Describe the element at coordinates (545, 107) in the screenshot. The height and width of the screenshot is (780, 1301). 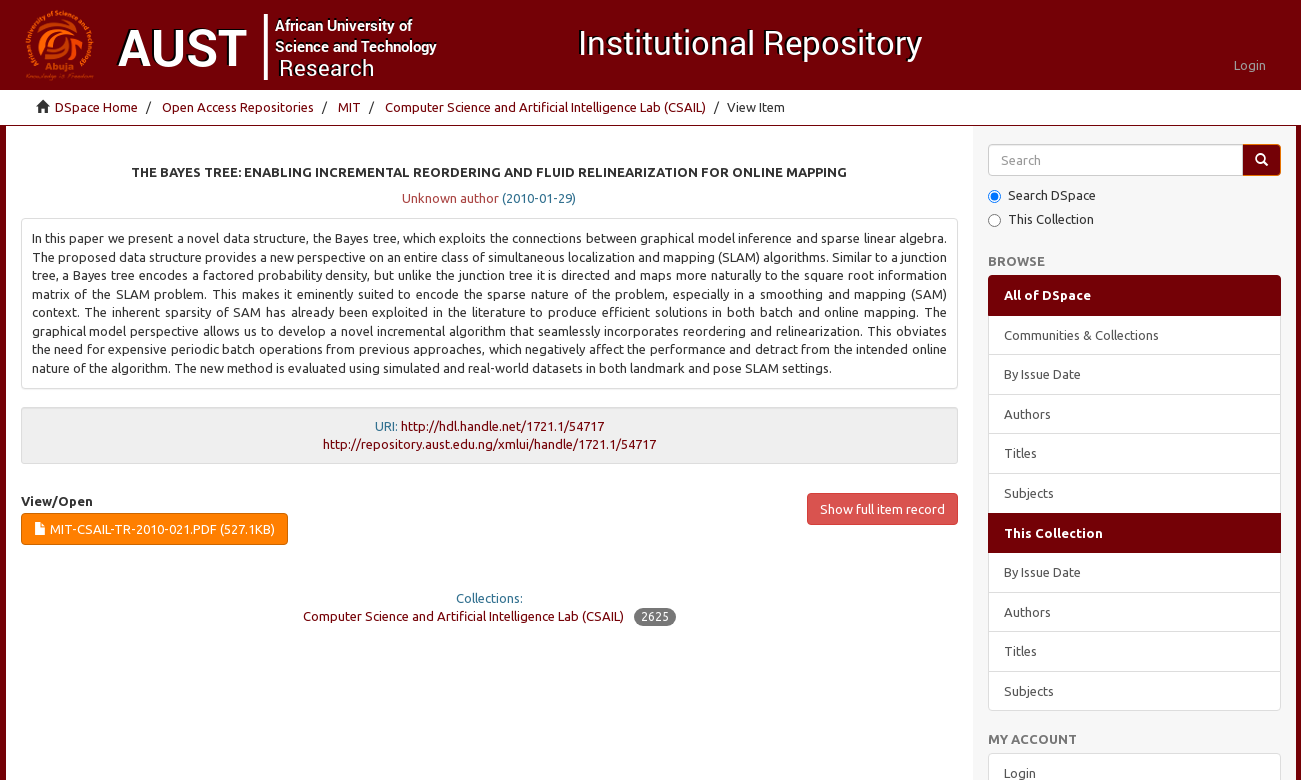
I see `Computer Science and Artificial Intelligence Lab (CSAIL)` at that location.